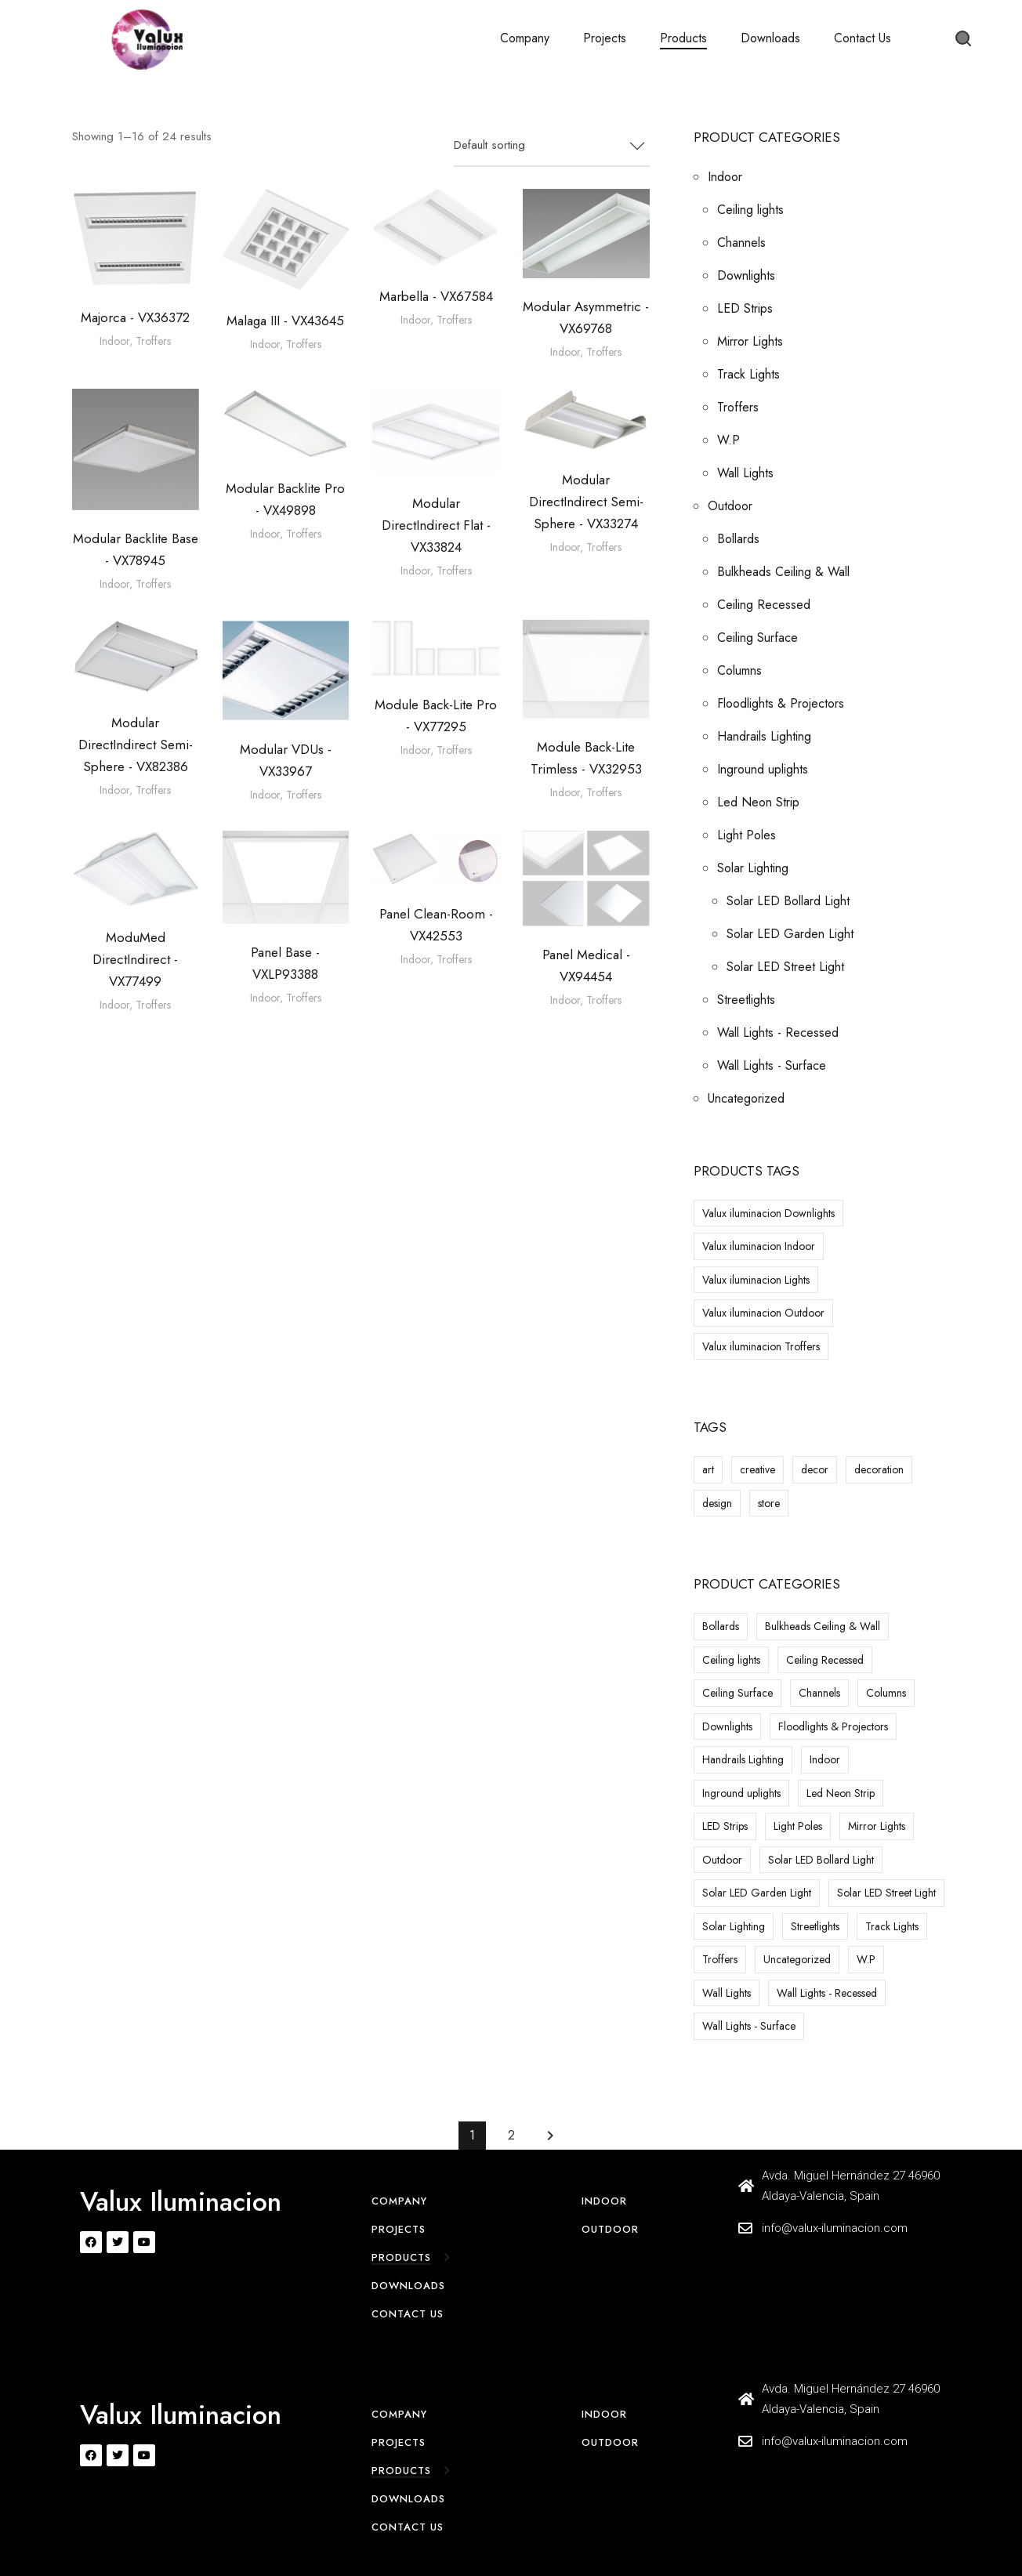  Describe the element at coordinates (797, 1959) in the screenshot. I see `Uncategorized [Uncategorized (13 items)]` at that location.